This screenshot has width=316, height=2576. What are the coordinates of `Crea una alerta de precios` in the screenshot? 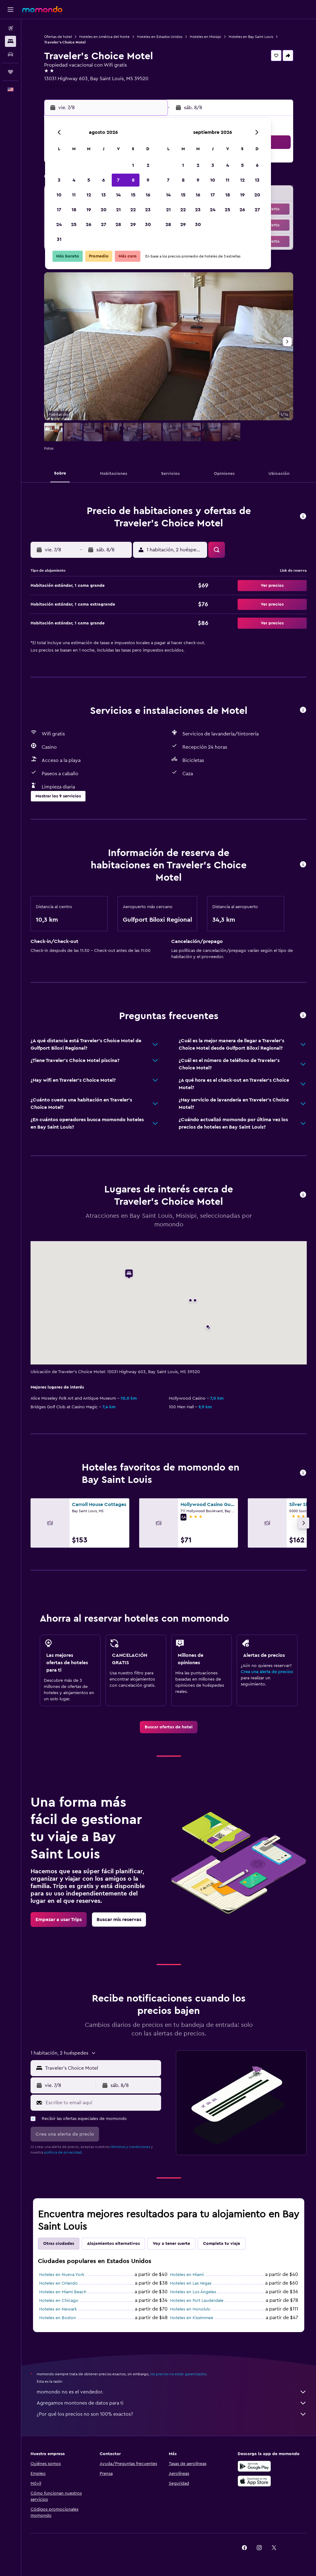 It's located at (267, 1672).